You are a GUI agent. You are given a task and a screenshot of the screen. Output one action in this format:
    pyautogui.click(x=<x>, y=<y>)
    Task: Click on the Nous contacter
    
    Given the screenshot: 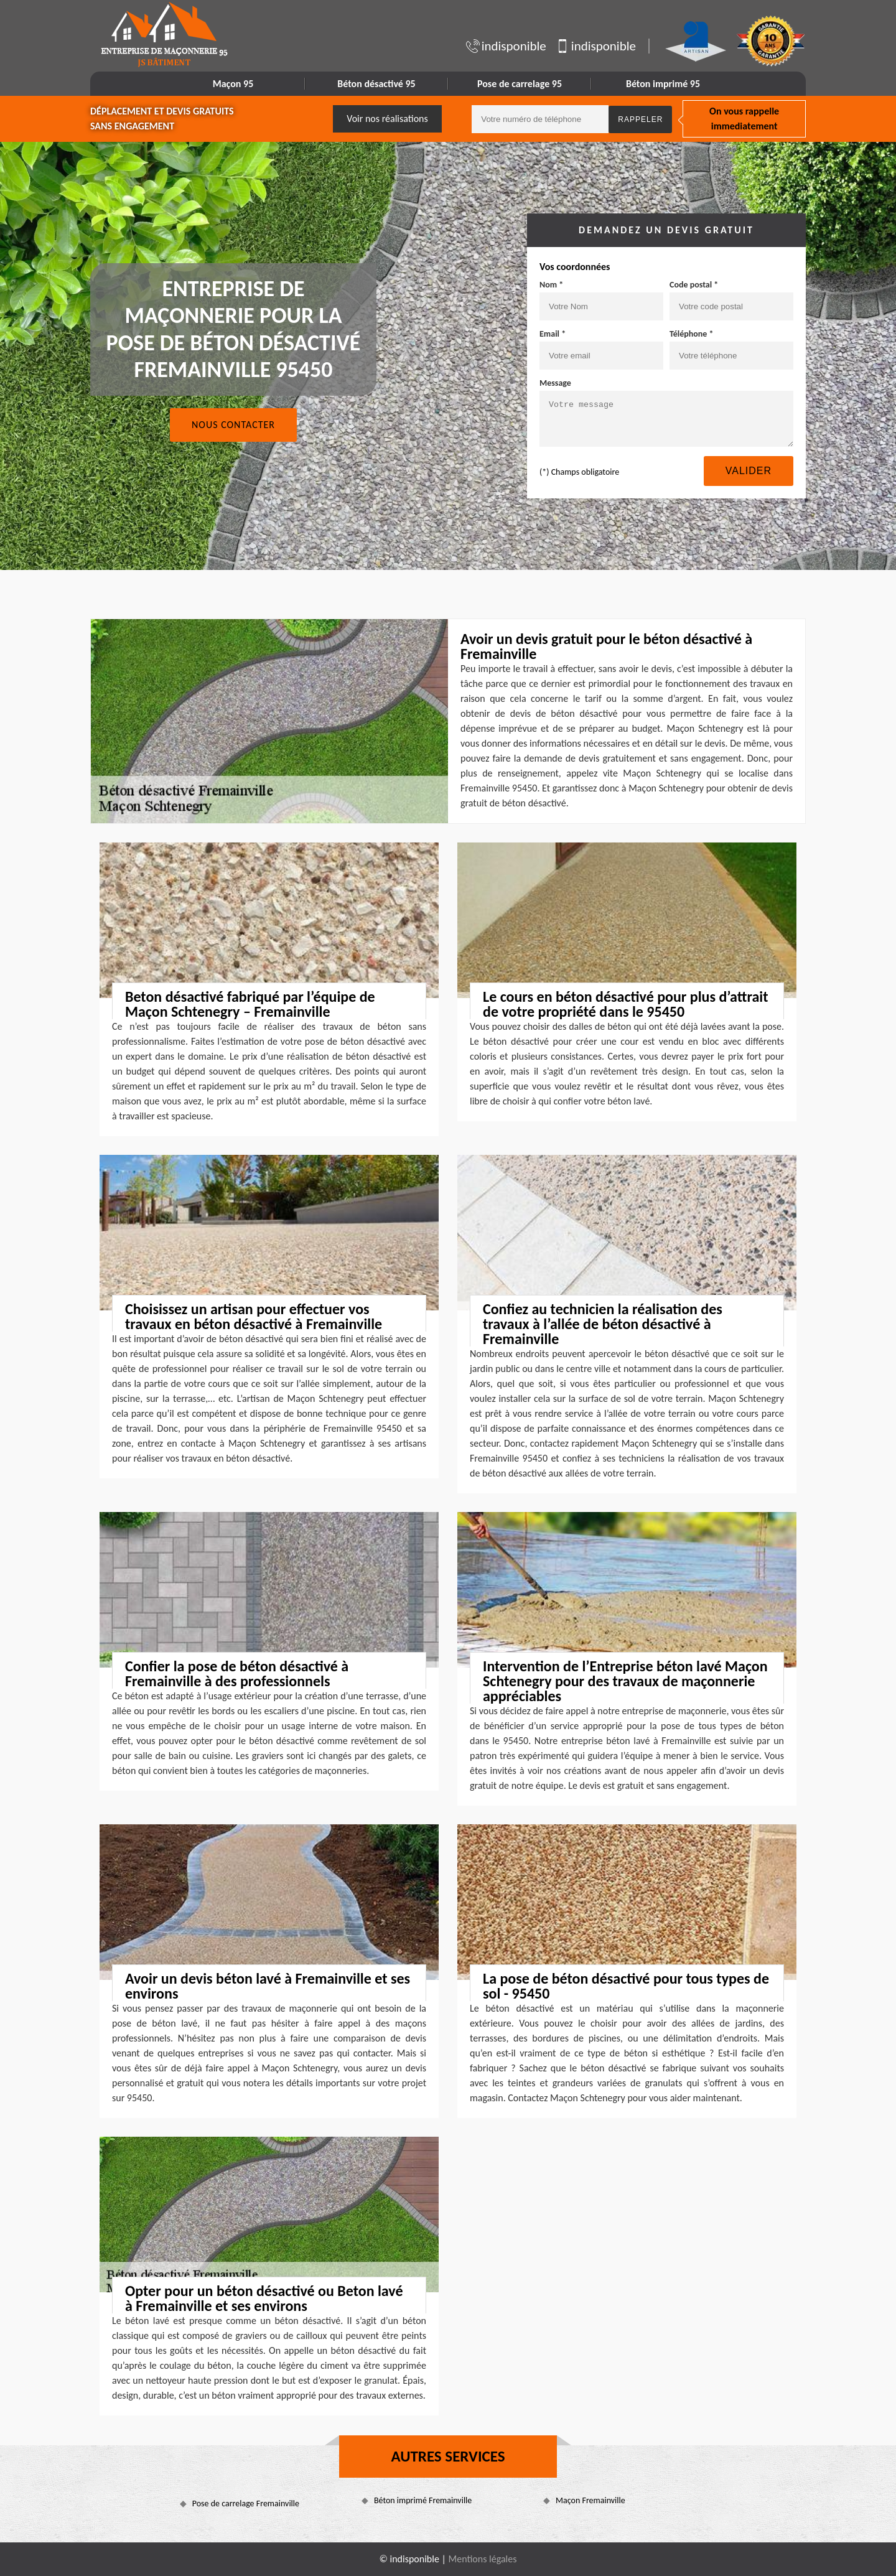 What is the action you would take?
    pyautogui.click(x=233, y=425)
    